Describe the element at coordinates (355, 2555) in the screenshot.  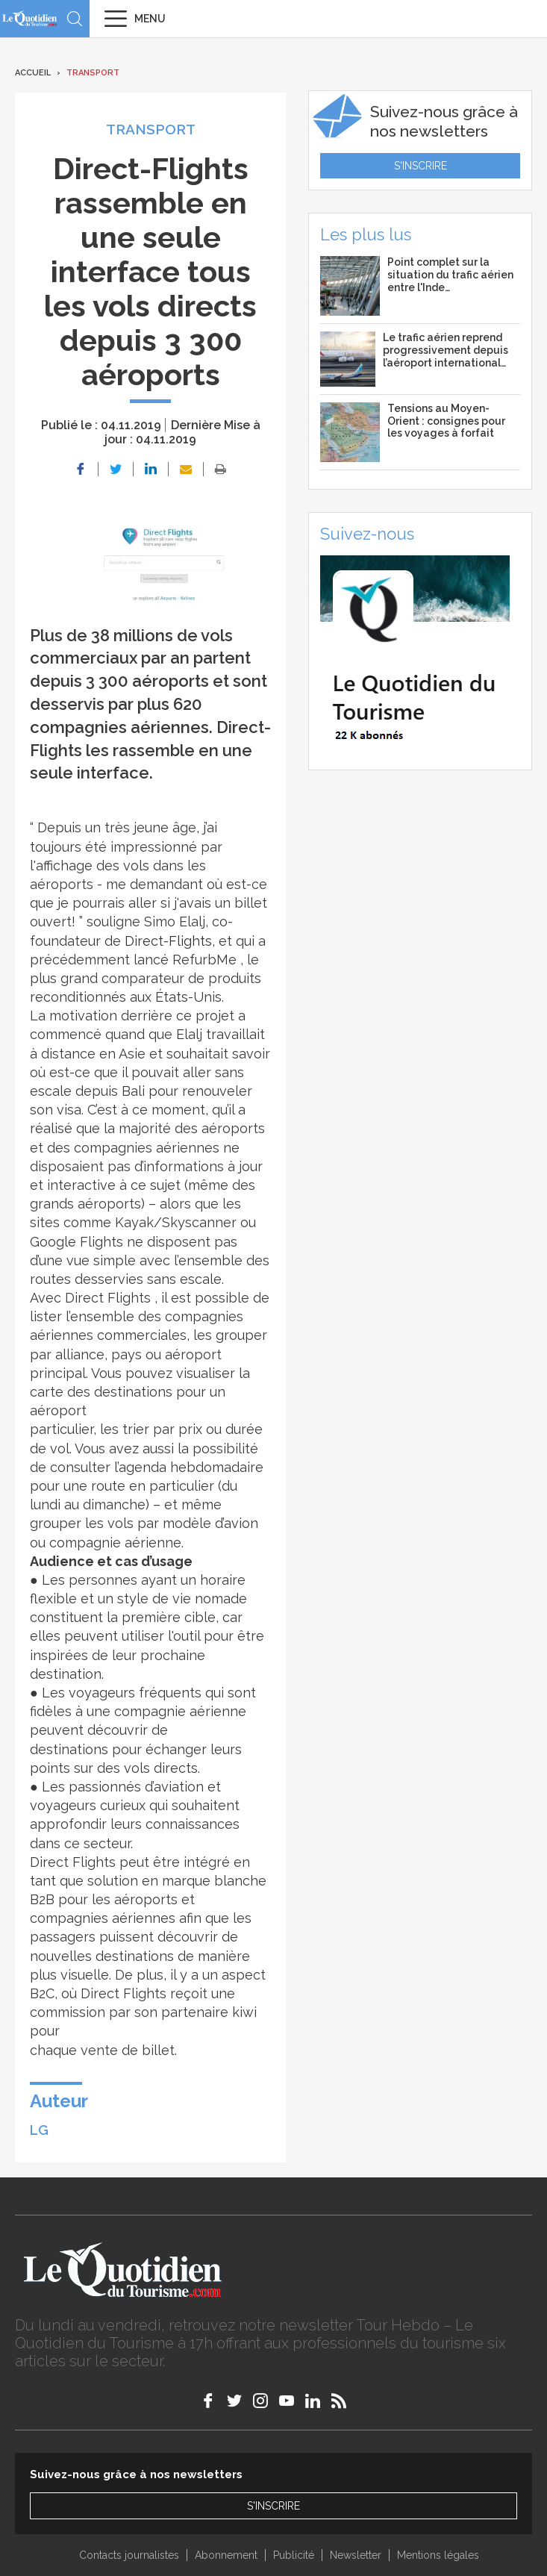
I see `Newsletter` at that location.